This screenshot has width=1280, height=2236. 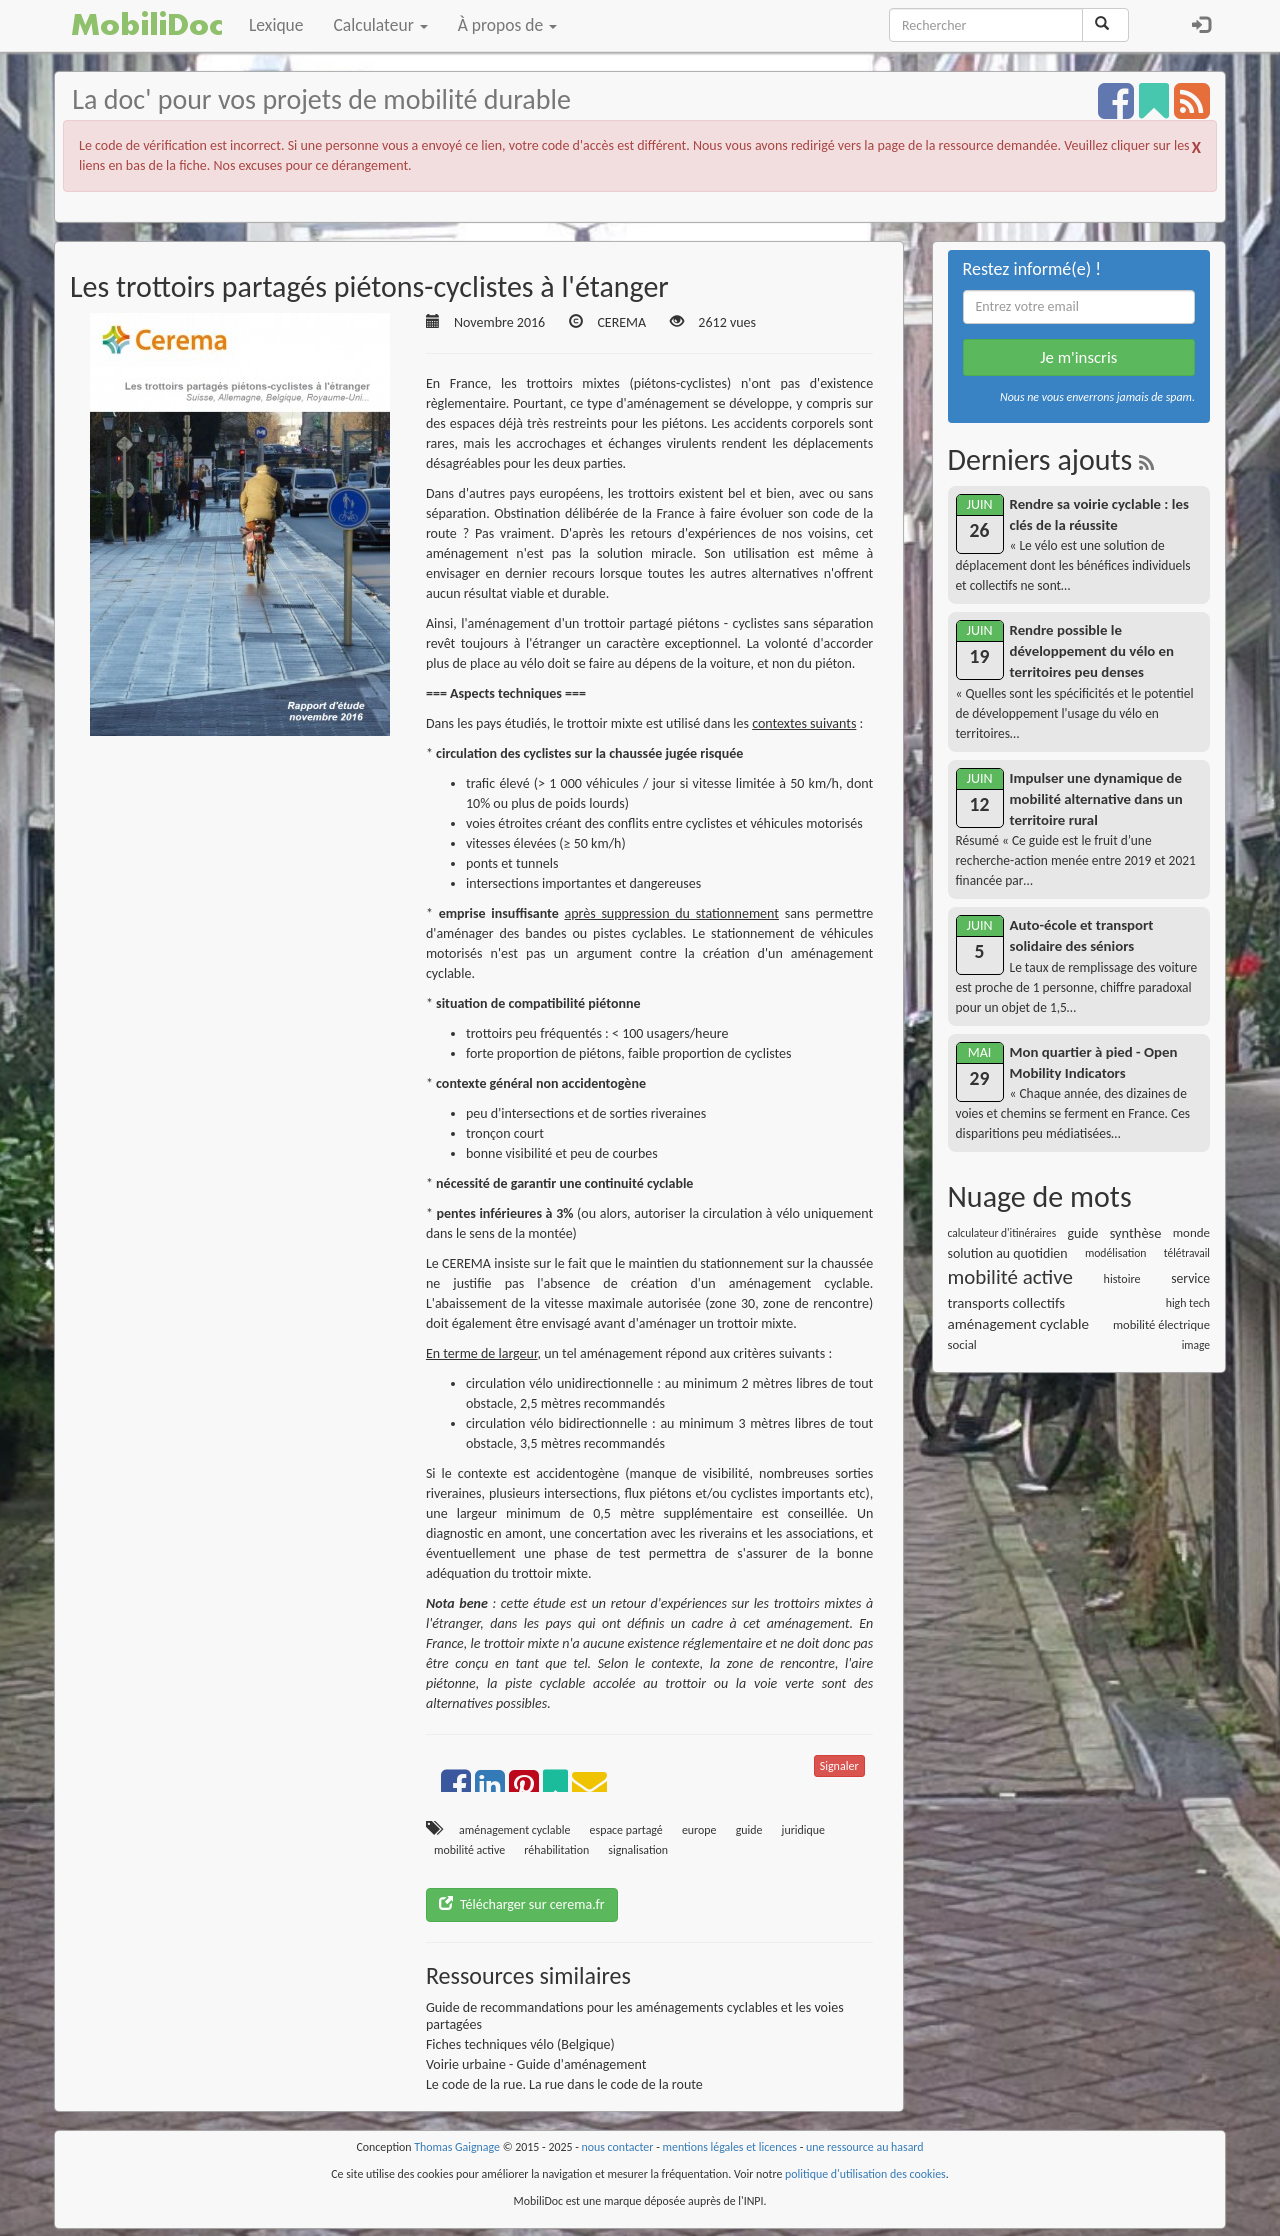 What do you see at coordinates (729, 2147) in the screenshot?
I see `mentions légales et licences` at bounding box center [729, 2147].